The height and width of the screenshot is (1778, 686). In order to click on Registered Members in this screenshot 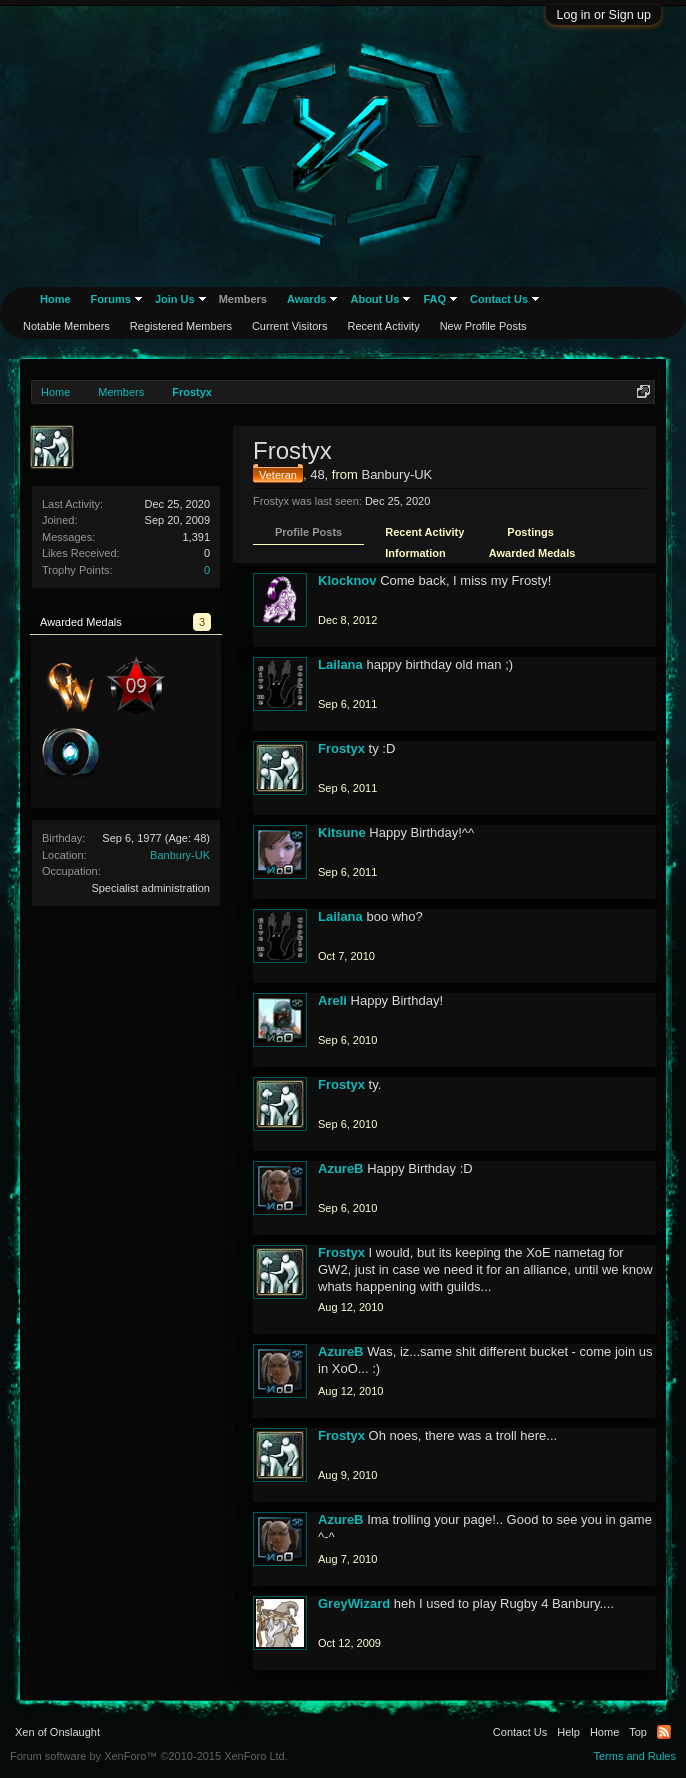, I will do `click(181, 326)`.